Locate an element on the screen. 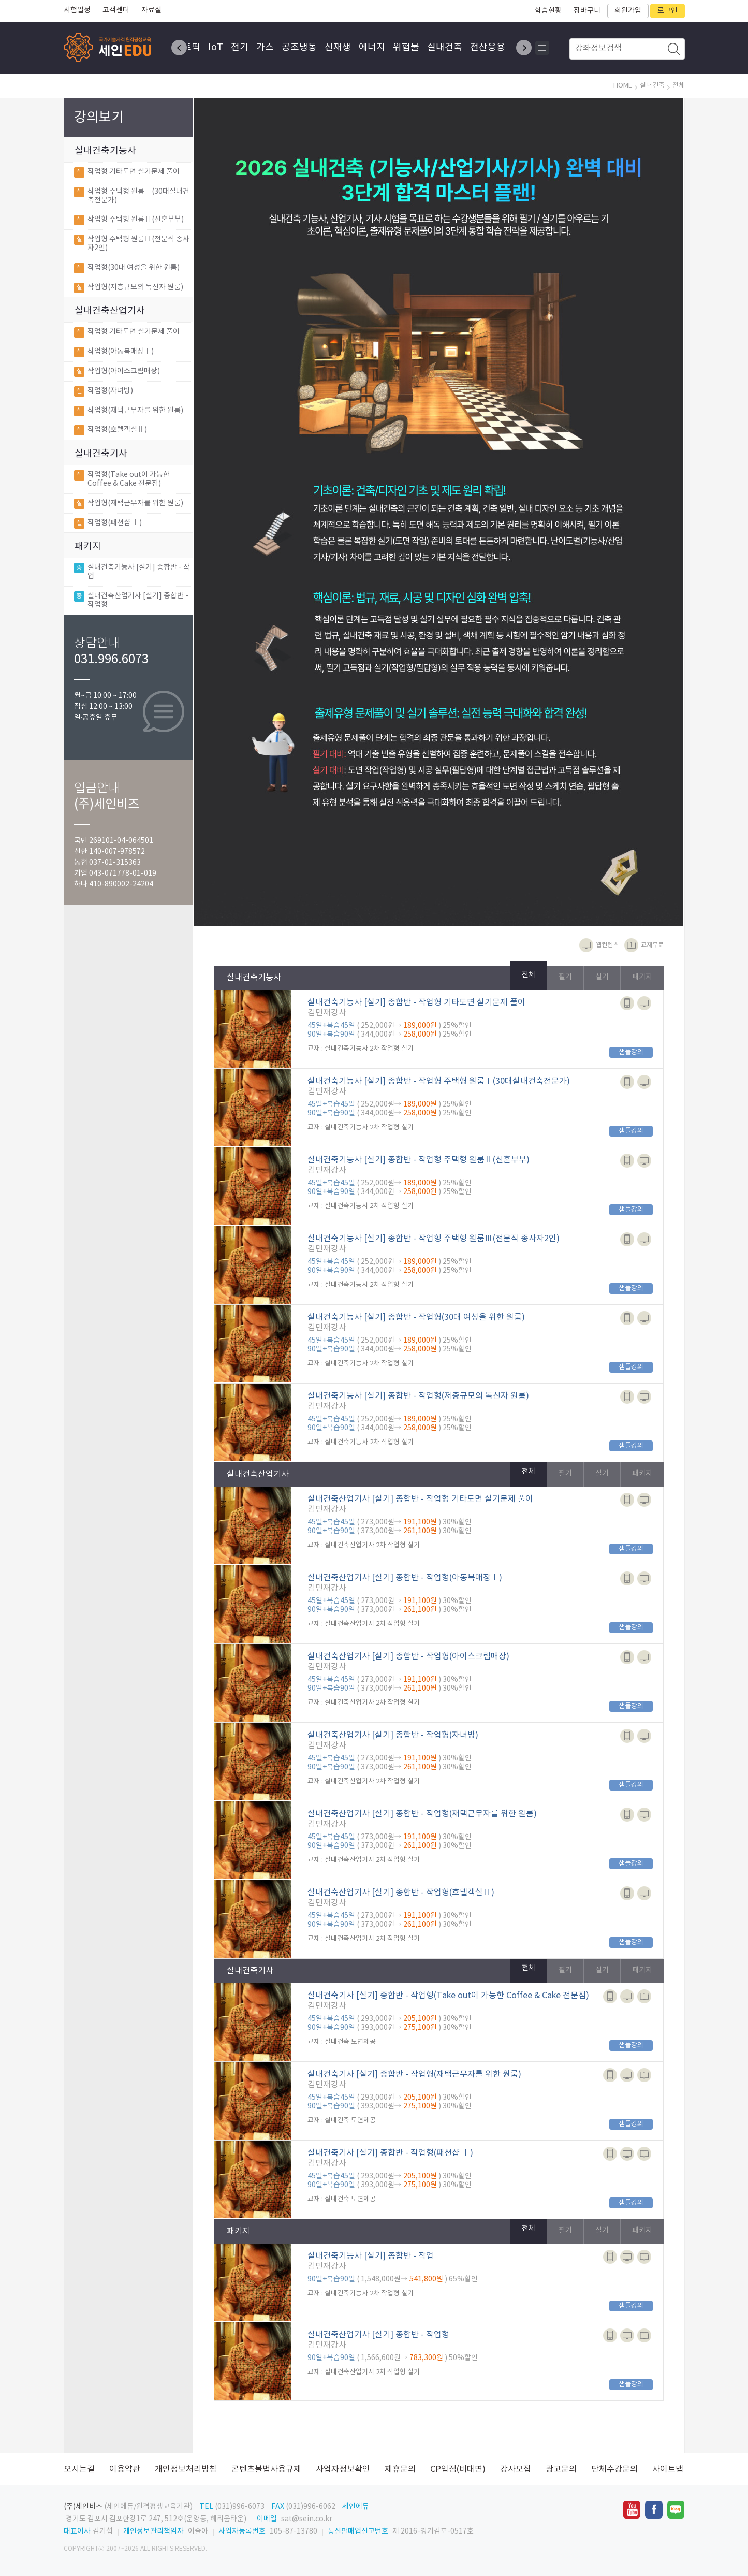  작업형 주택형 원룸Ⅱ(신혼부부) is located at coordinates (129, 222).